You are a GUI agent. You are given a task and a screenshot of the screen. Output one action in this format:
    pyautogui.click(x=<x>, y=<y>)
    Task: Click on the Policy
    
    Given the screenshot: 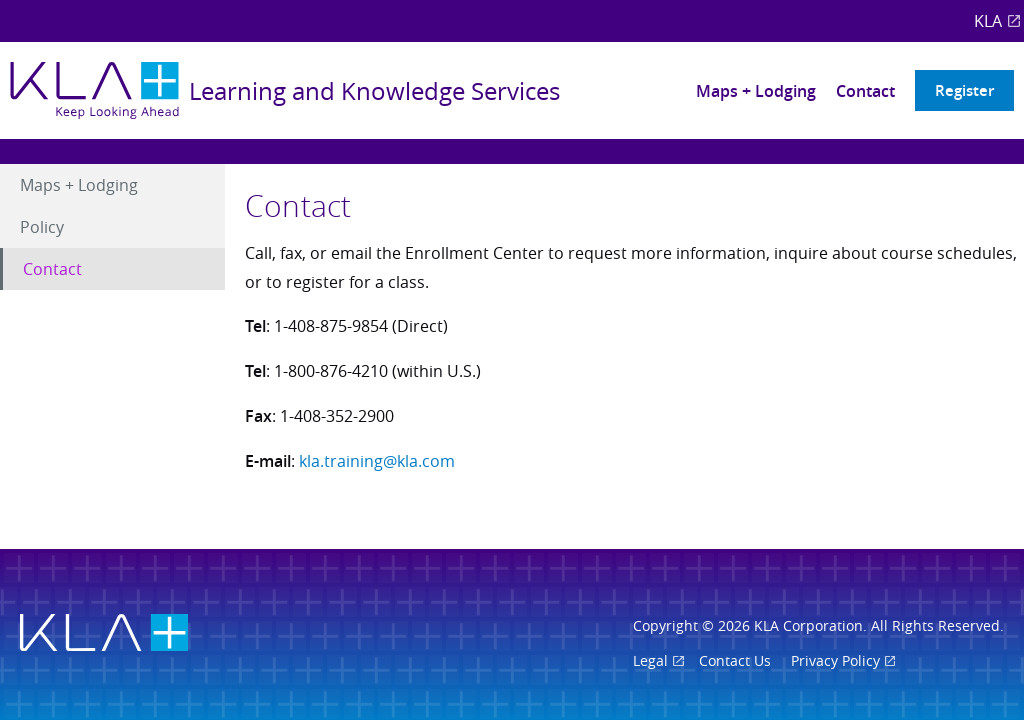 What is the action you would take?
    pyautogui.click(x=42, y=227)
    